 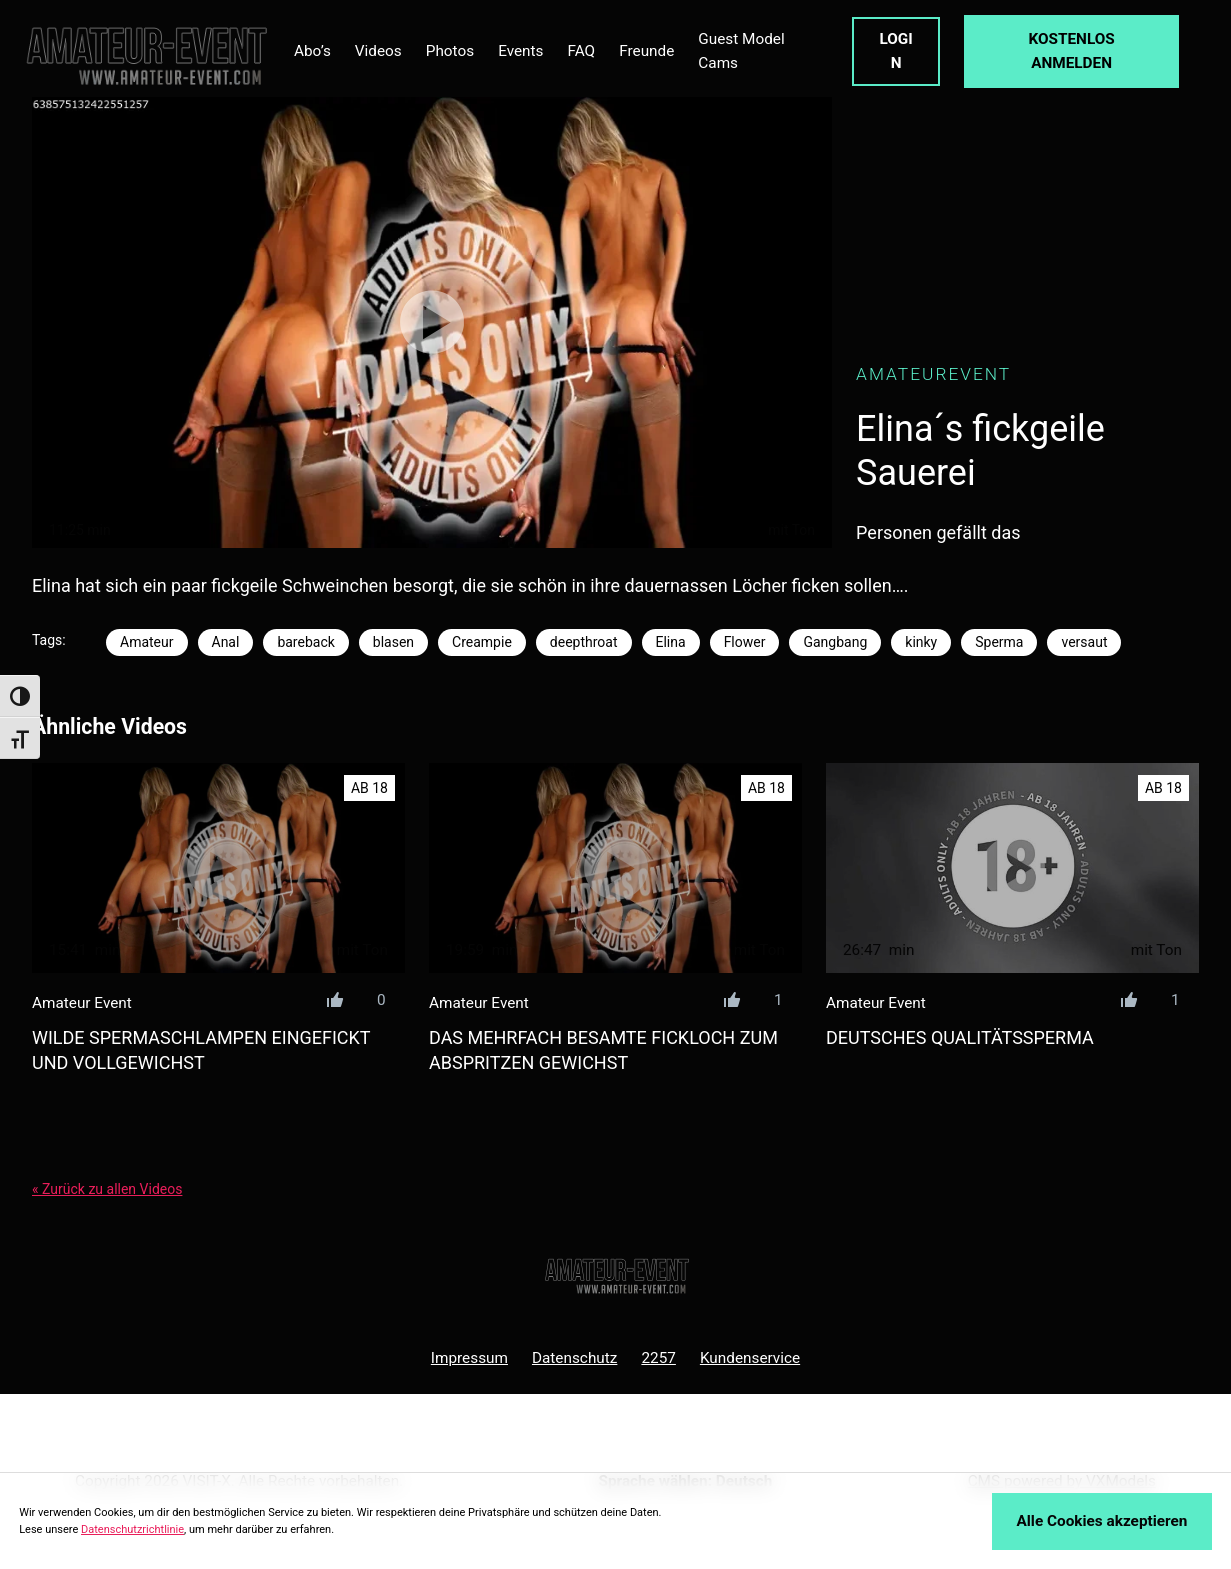 I want to click on das mehrfach besamte fickloch zum abspritzen gewichst, so click(x=603, y=1050).